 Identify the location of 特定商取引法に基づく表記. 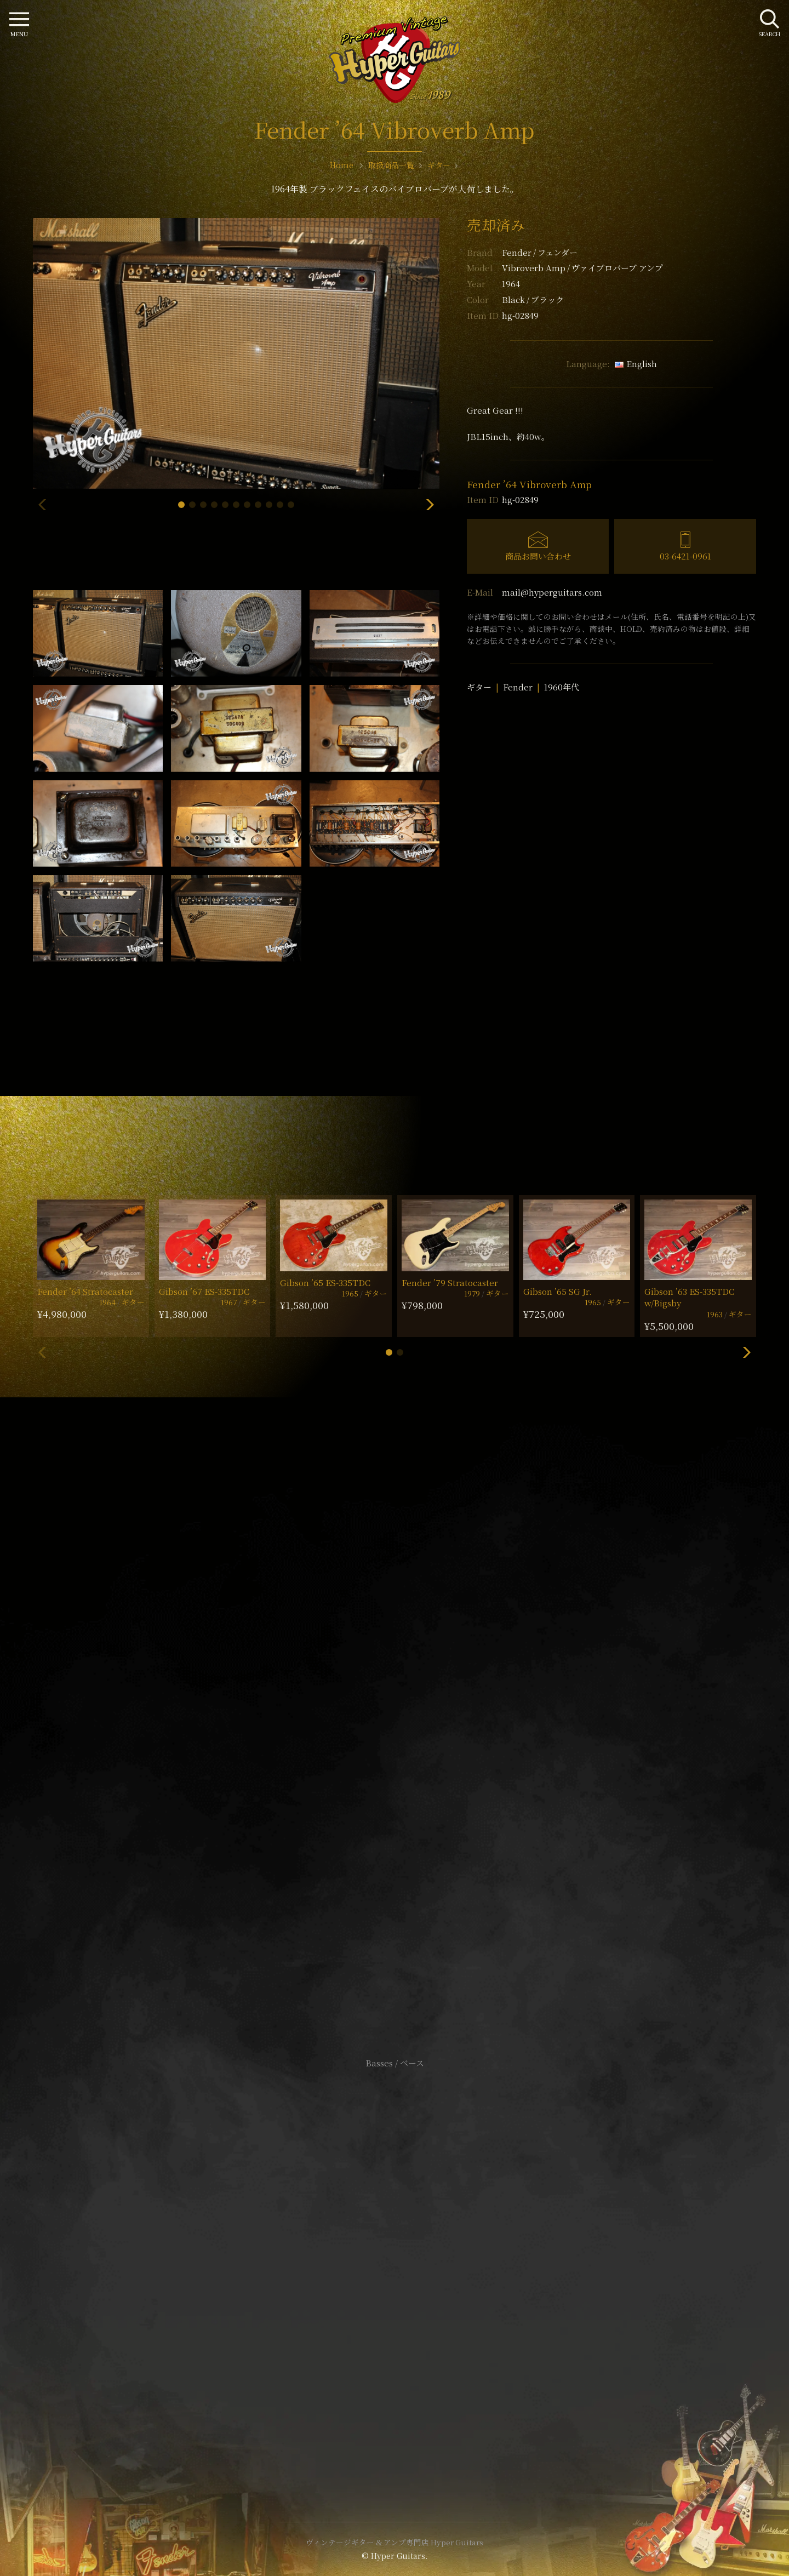
(394, 2263).